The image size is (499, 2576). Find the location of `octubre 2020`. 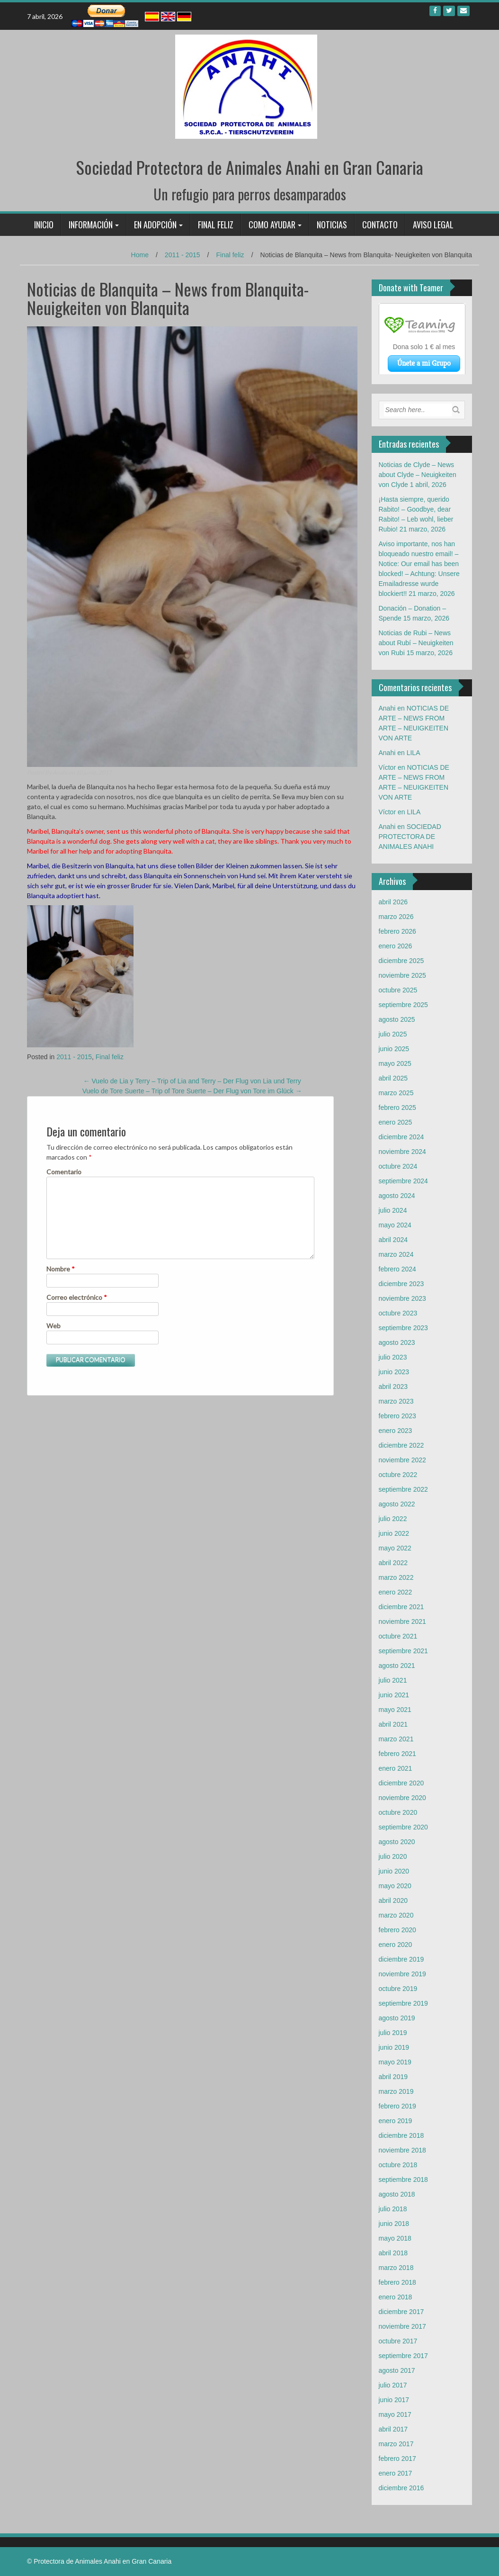

octubre 2020 is located at coordinates (398, 1812).